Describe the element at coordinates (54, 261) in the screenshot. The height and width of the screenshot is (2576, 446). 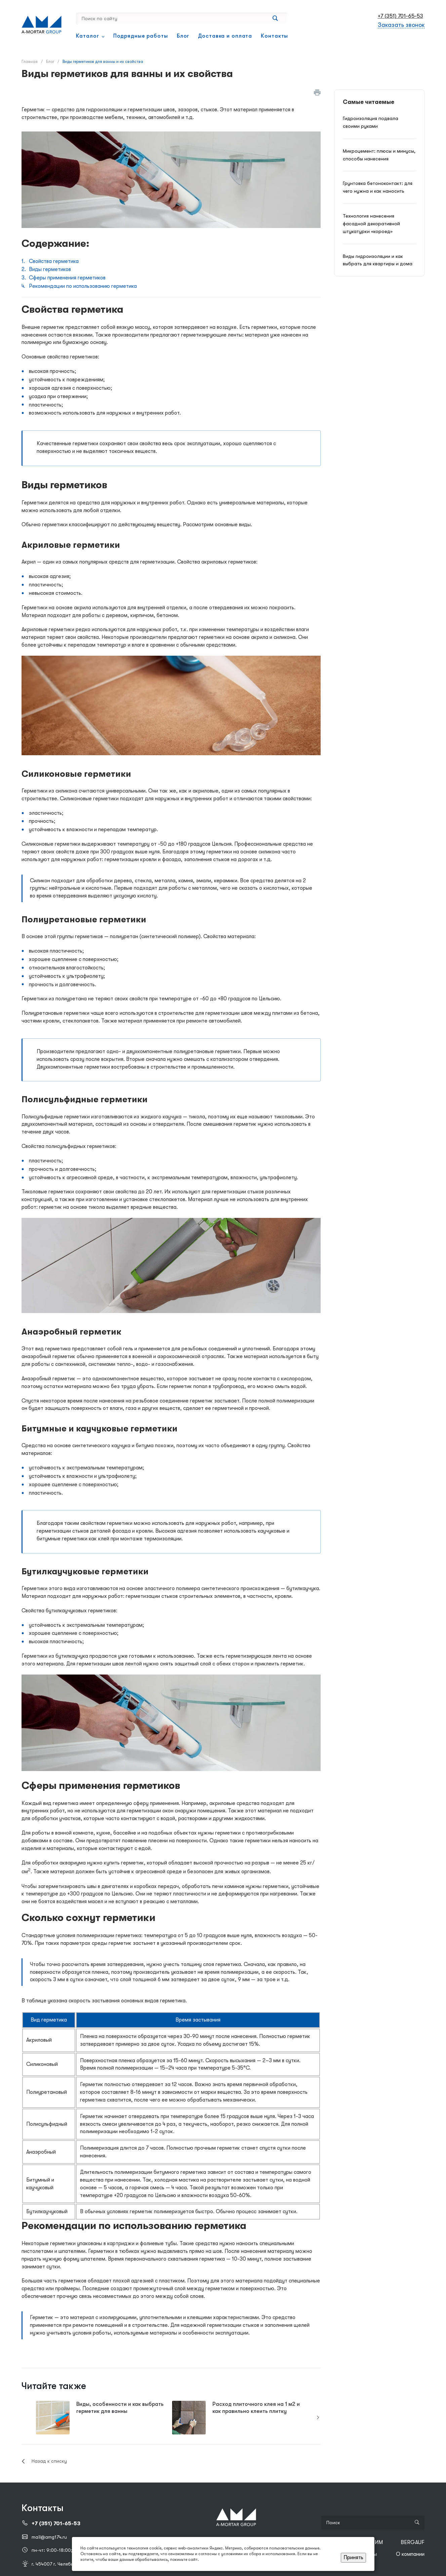
I see `Свойства герметика` at that location.